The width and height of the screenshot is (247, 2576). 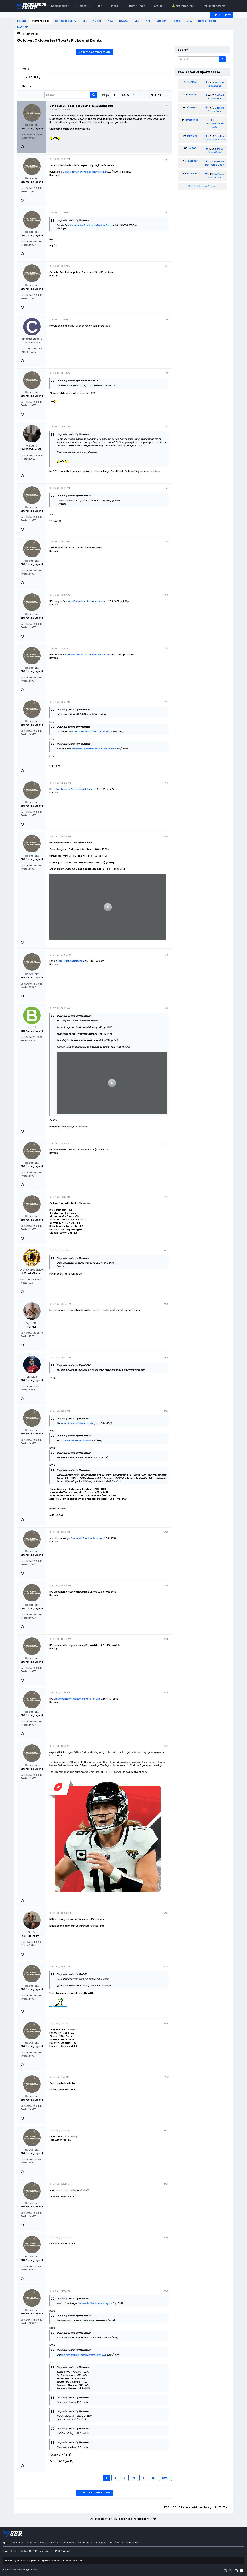 What do you see at coordinates (161, 21) in the screenshot?
I see `Soccer` at bounding box center [161, 21].